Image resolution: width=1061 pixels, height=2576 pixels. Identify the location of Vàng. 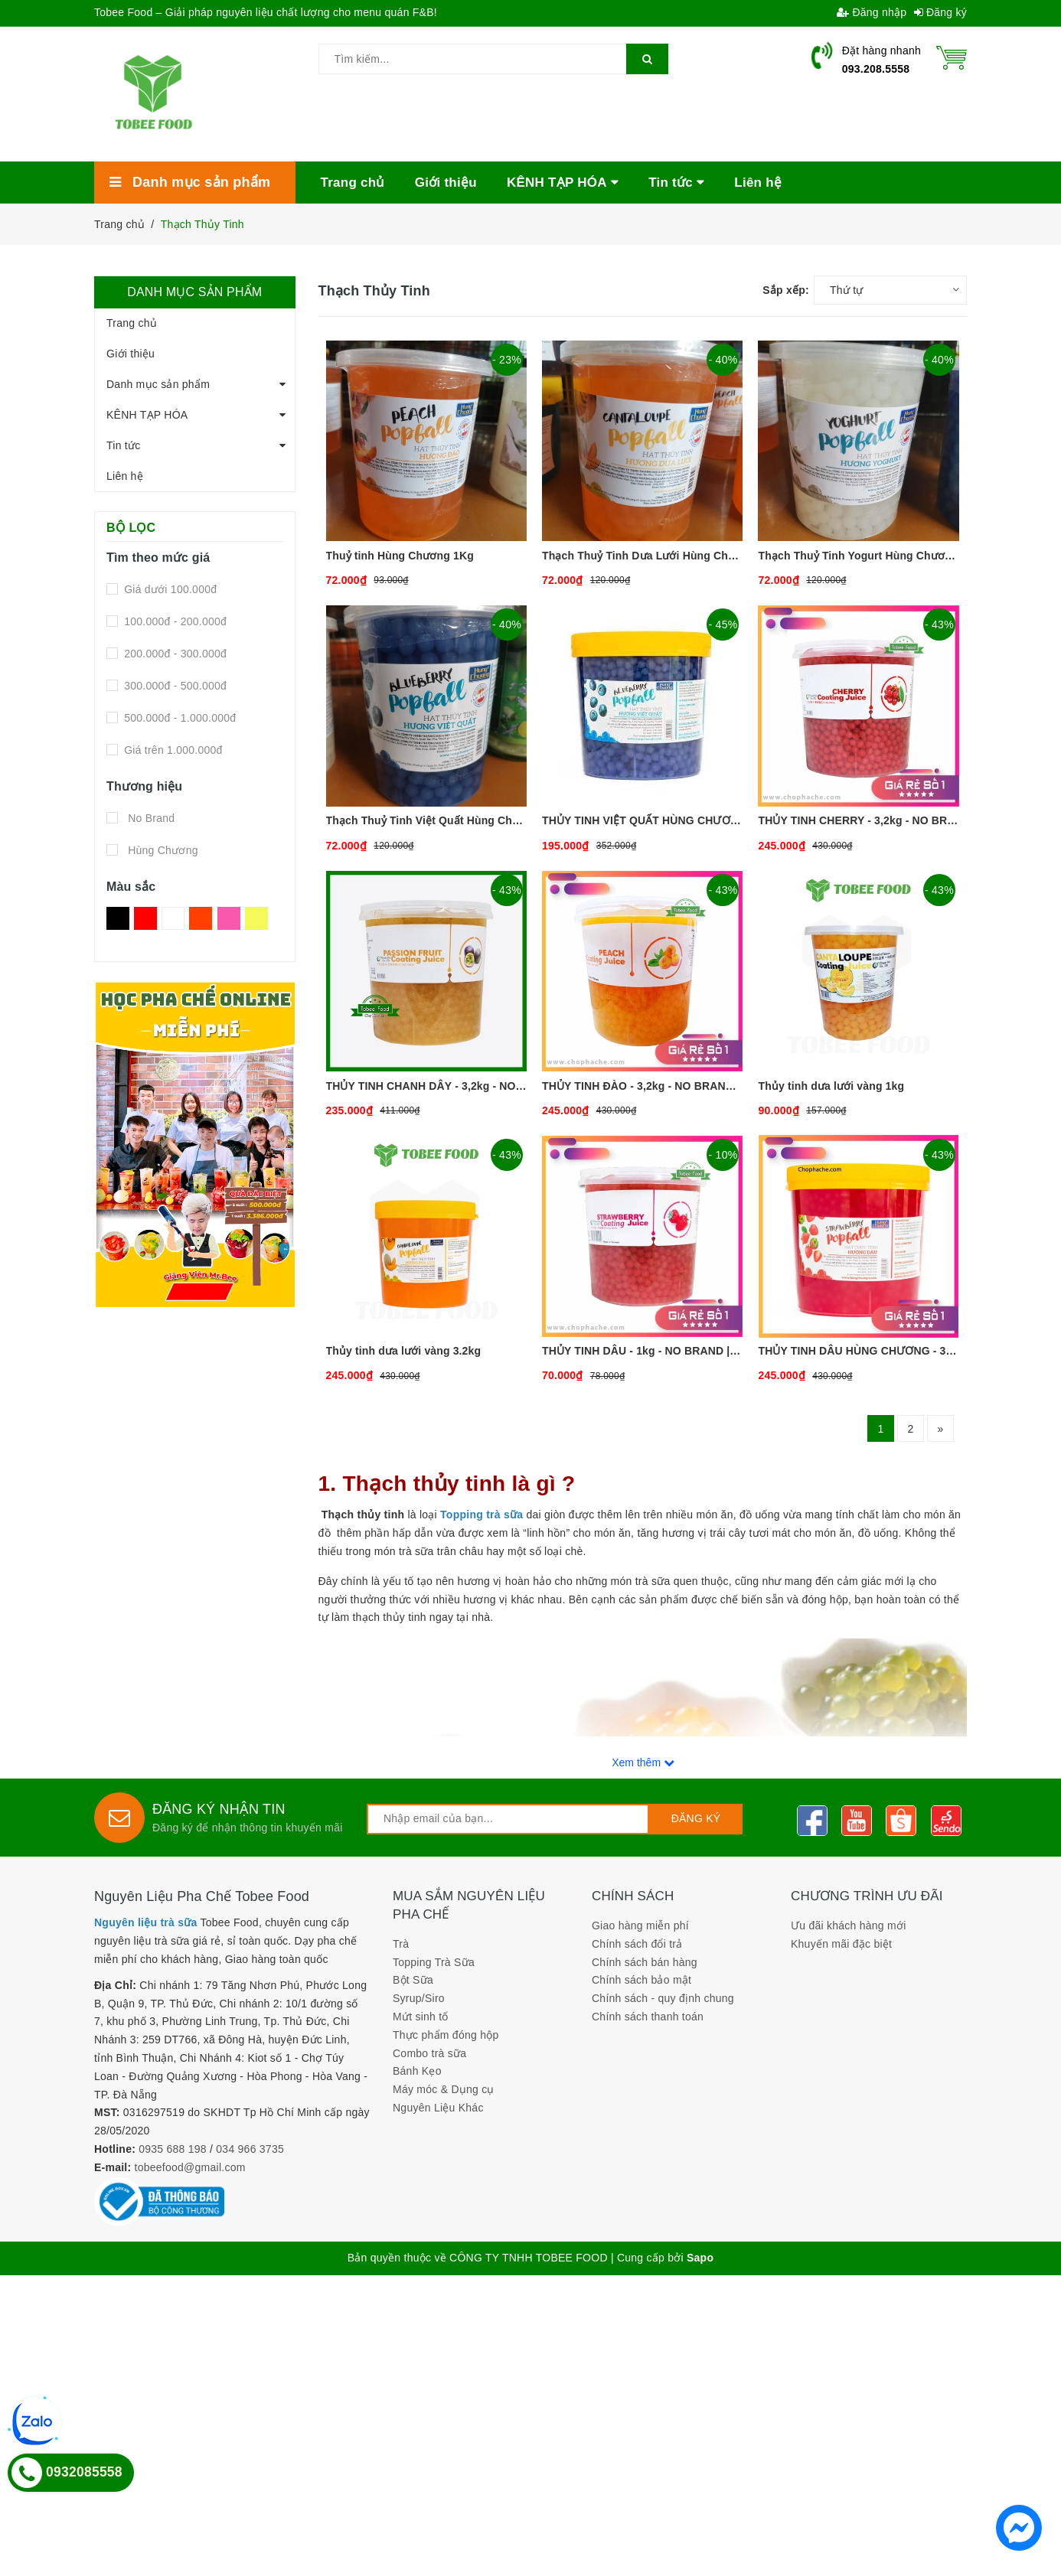
(256, 918).